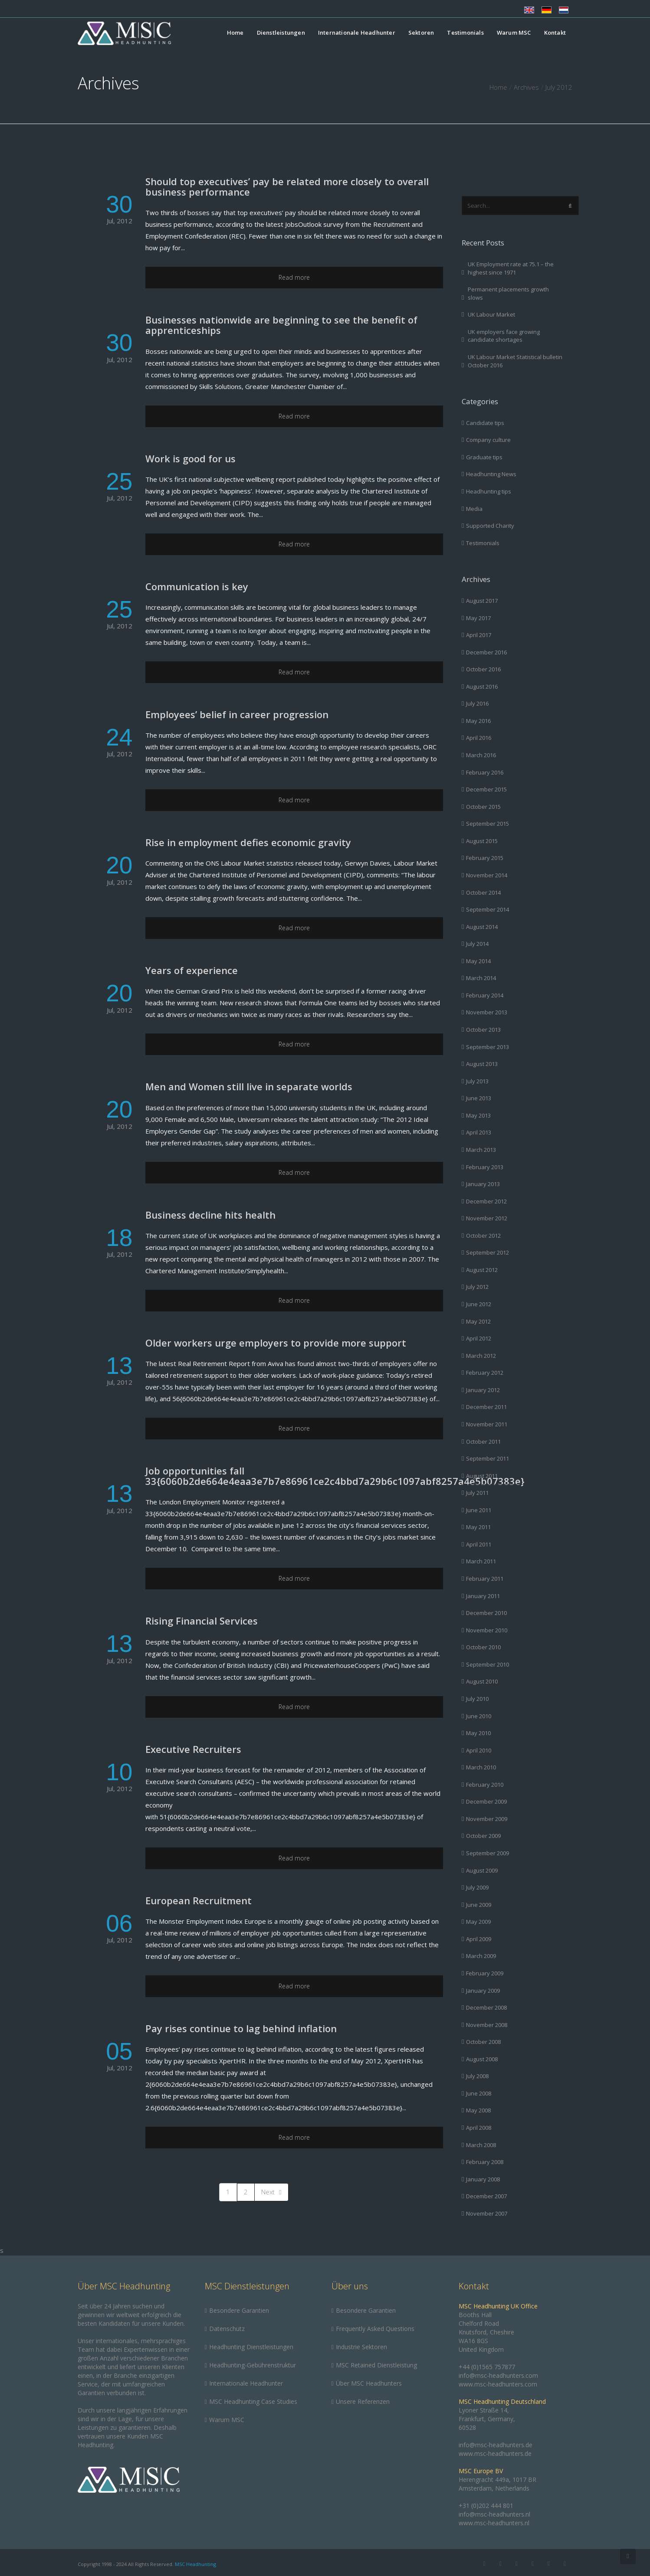  I want to click on December 2012, so click(486, 1201).